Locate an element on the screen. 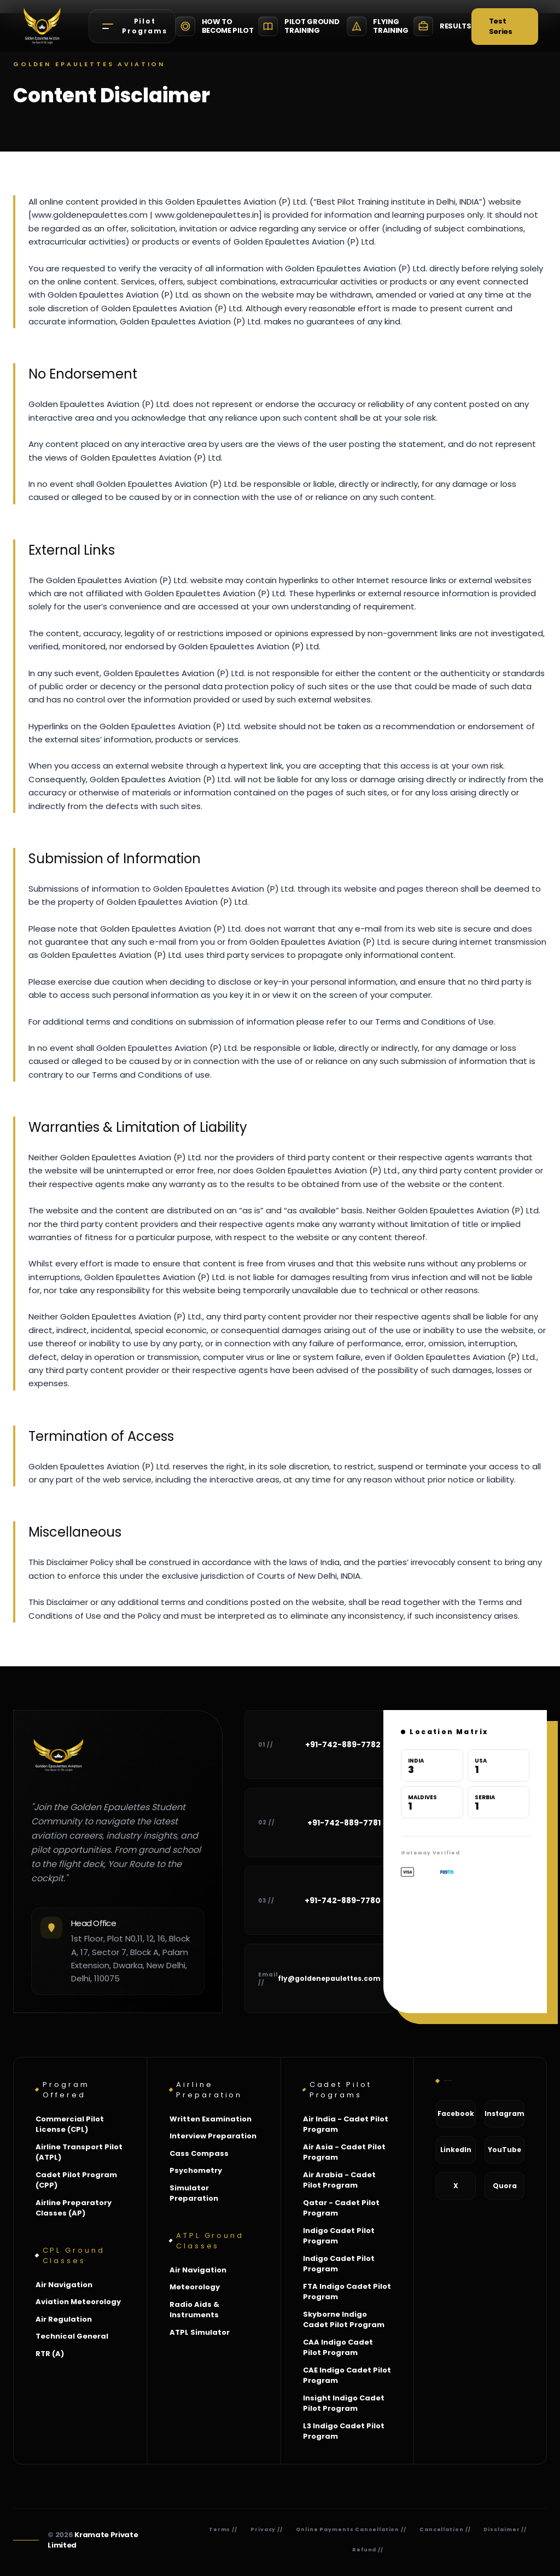  Insight Indigo Cadet Pilot Program is located at coordinates (343, 2403).